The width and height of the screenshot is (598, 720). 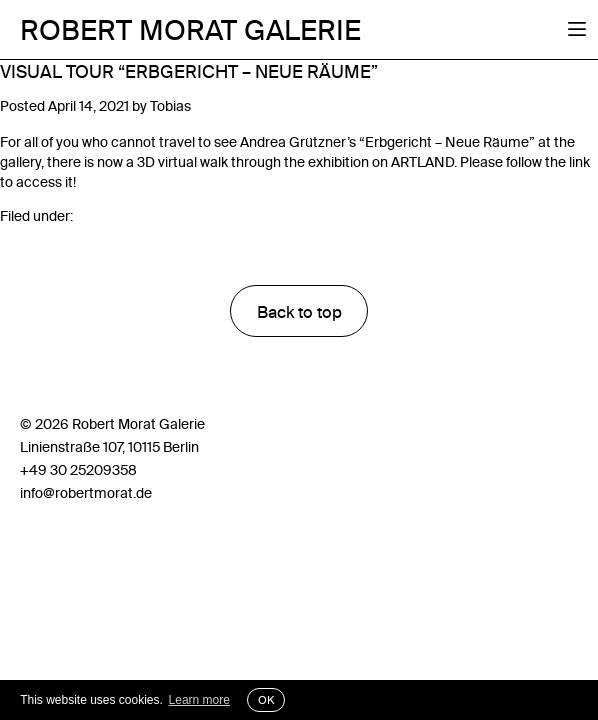 What do you see at coordinates (266, 700) in the screenshot?
I see `OK [button]` at bounding box center [266, 700].